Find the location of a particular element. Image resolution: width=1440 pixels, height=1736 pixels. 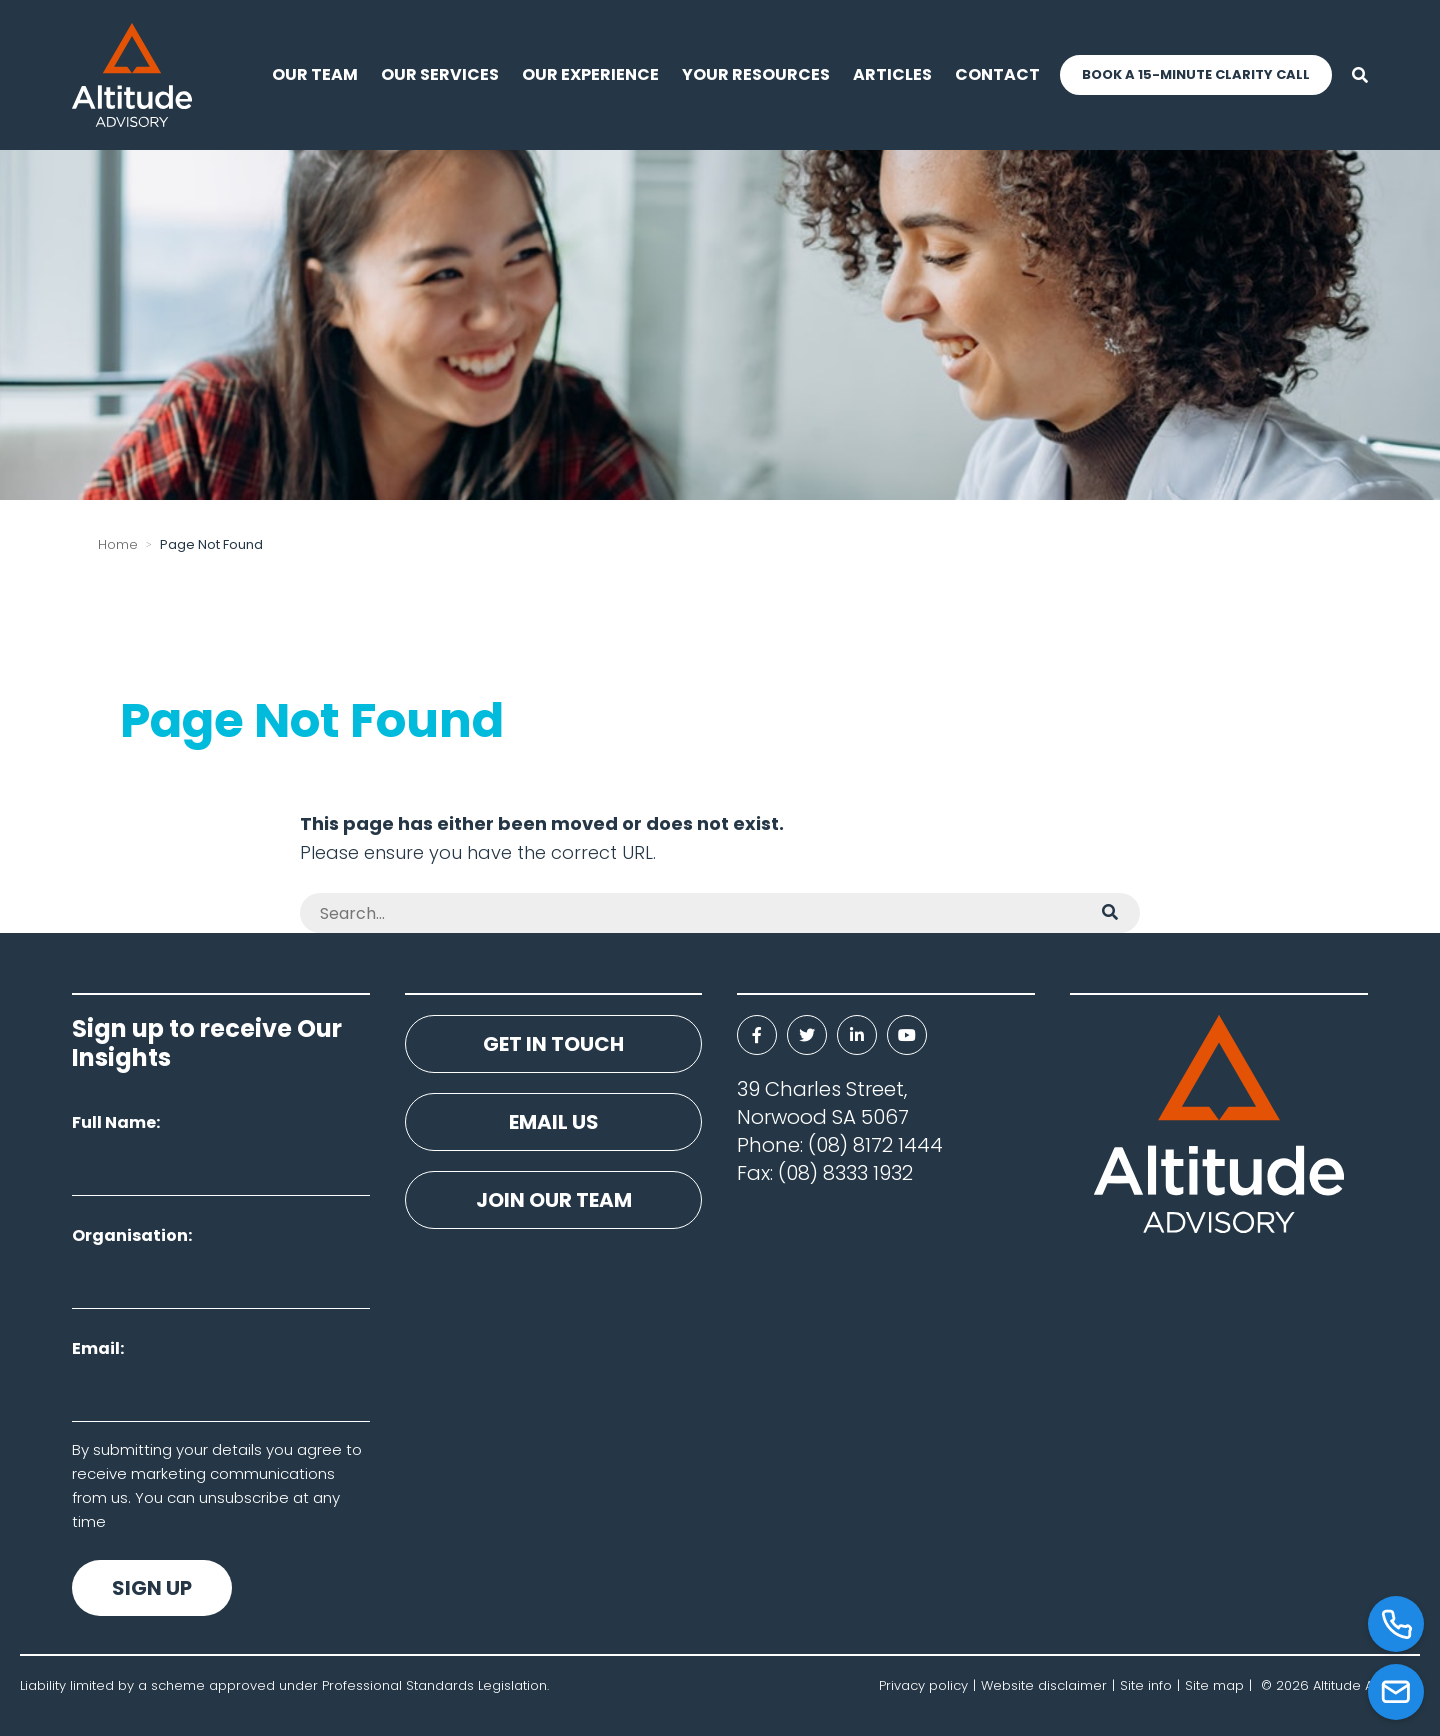

Site map is located at coordinates (1214, 1685).